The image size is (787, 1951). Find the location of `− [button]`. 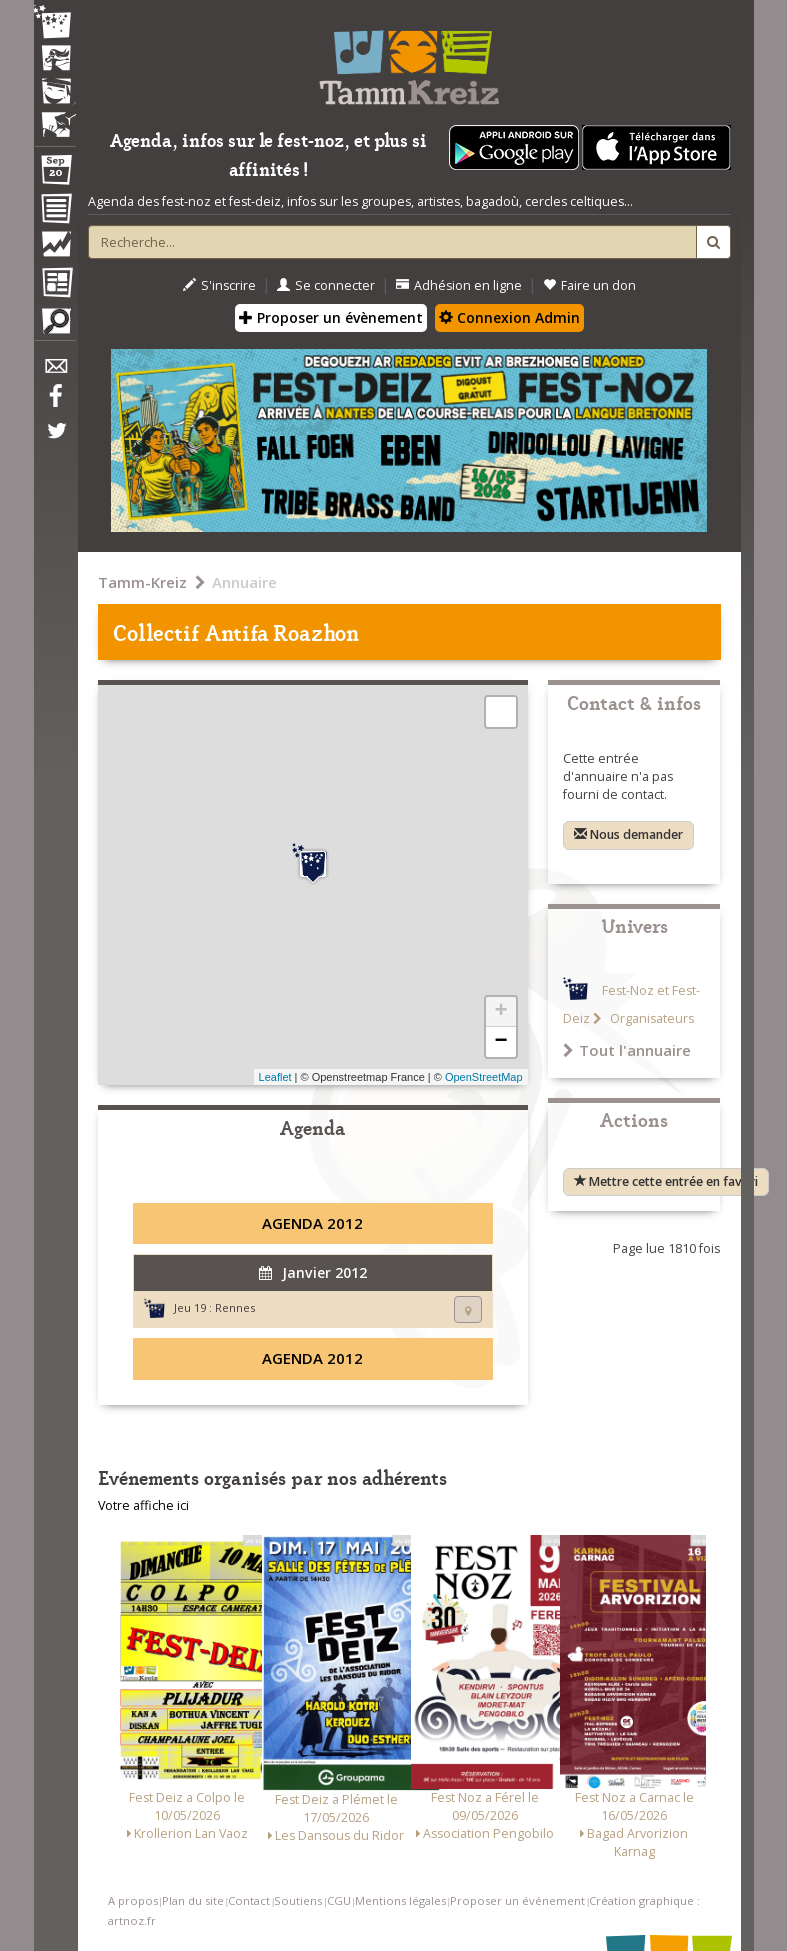

− [button] is located at coordinates (500, 1042).